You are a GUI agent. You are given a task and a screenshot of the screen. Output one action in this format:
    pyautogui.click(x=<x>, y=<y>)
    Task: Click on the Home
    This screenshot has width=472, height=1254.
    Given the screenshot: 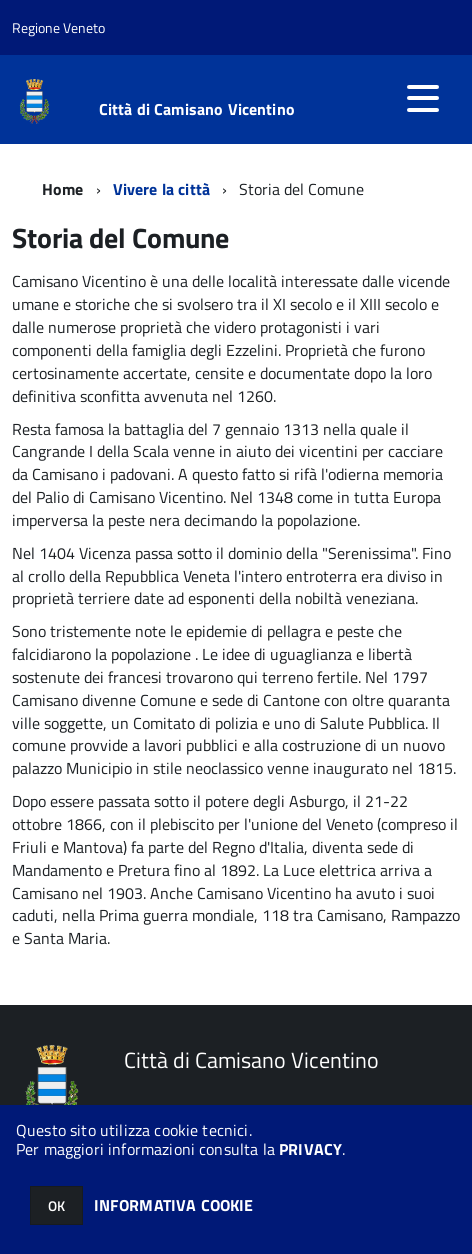 What is the action you would take?
    pyautogui.click(x=63, y=189)
    